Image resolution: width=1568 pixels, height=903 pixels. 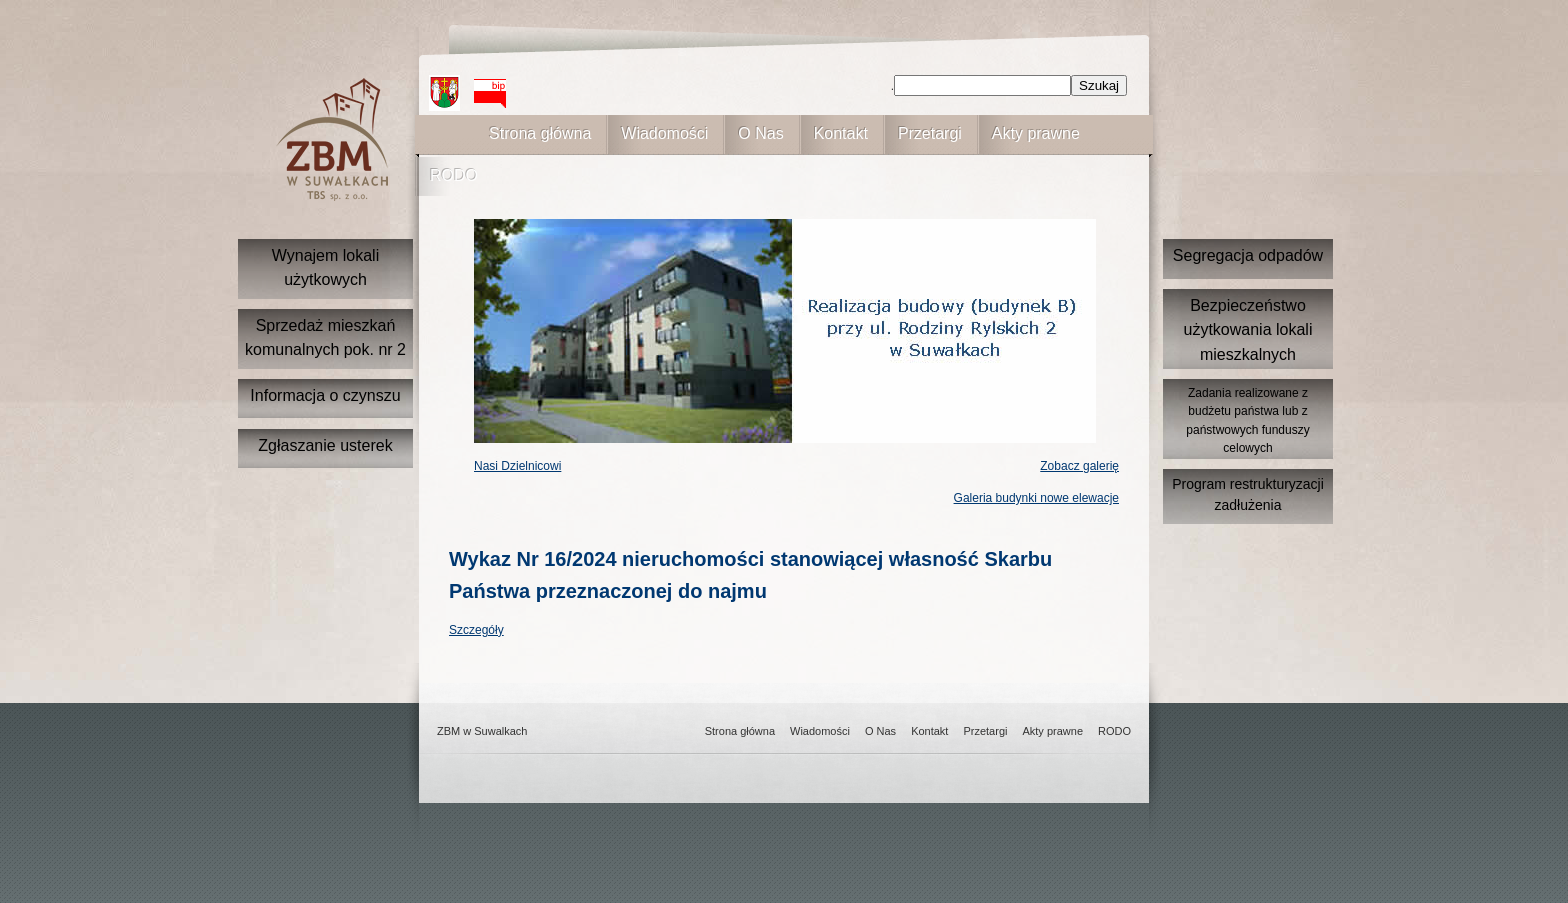 What do you see at coordinates (325, 445) in the screenshot?
I see `Zgłaszanie usterek` at bounding box center [325, 445].